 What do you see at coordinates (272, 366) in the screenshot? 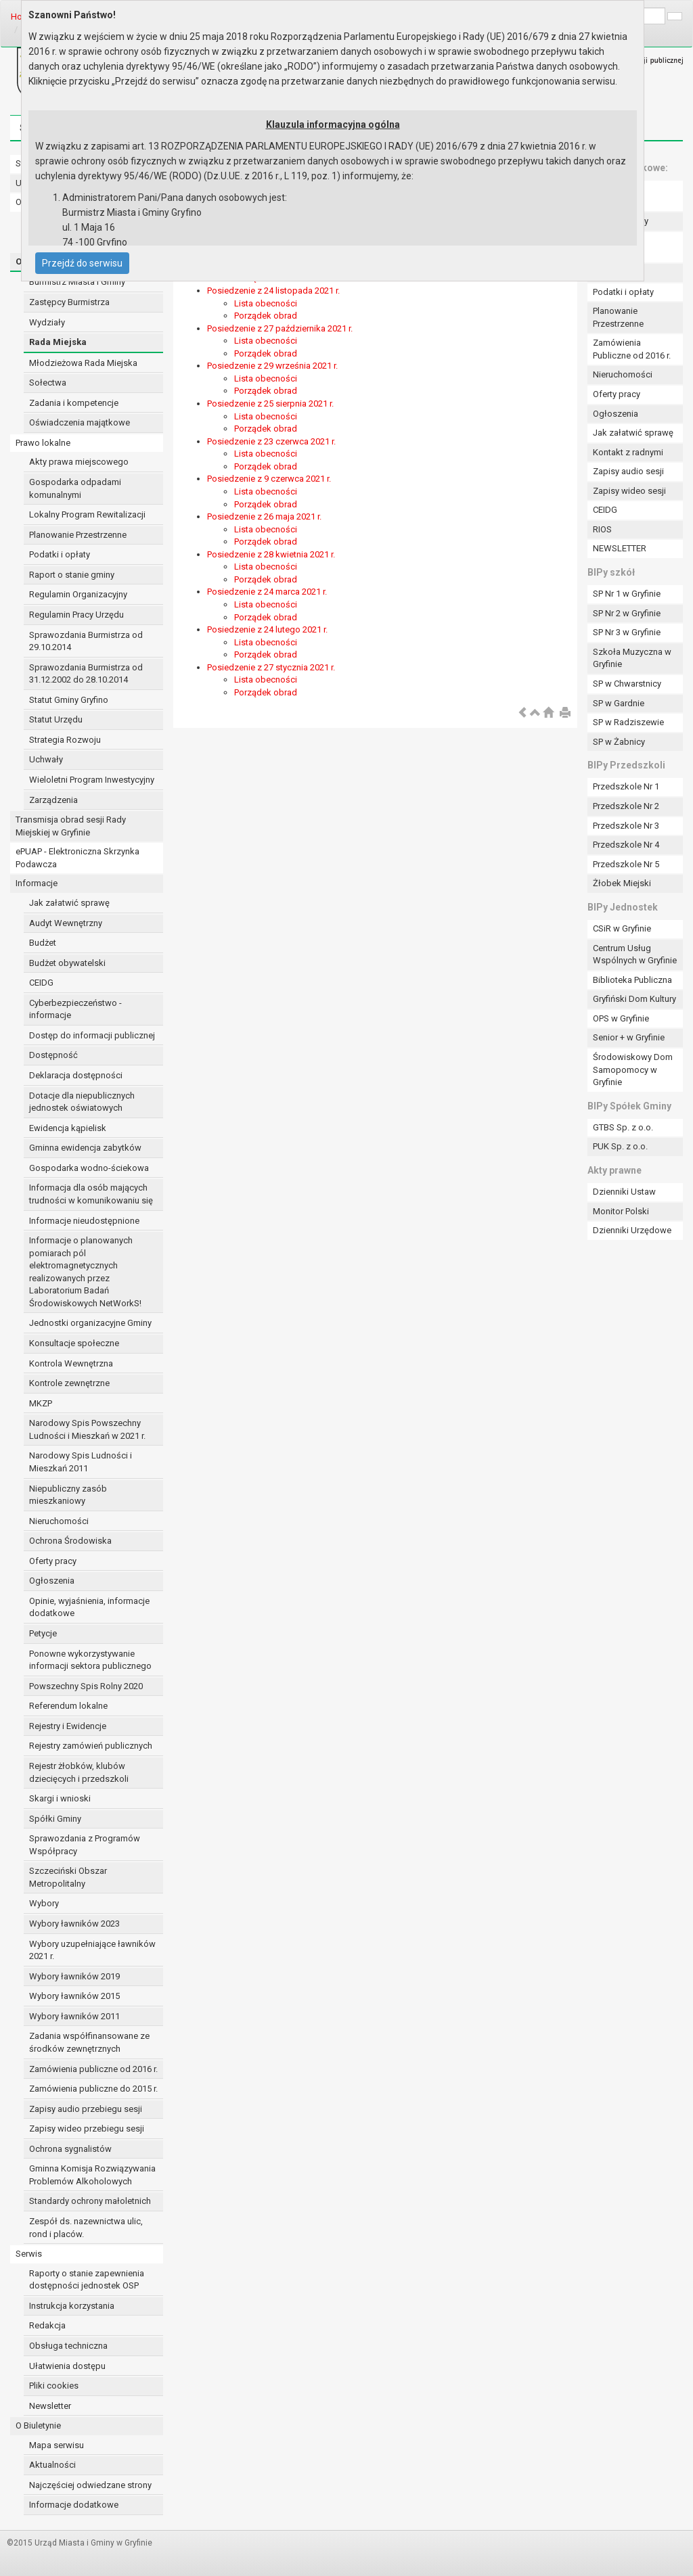
I see `Posiedzenie z 29 września 2021 r.` at bounding box center [272, 366].